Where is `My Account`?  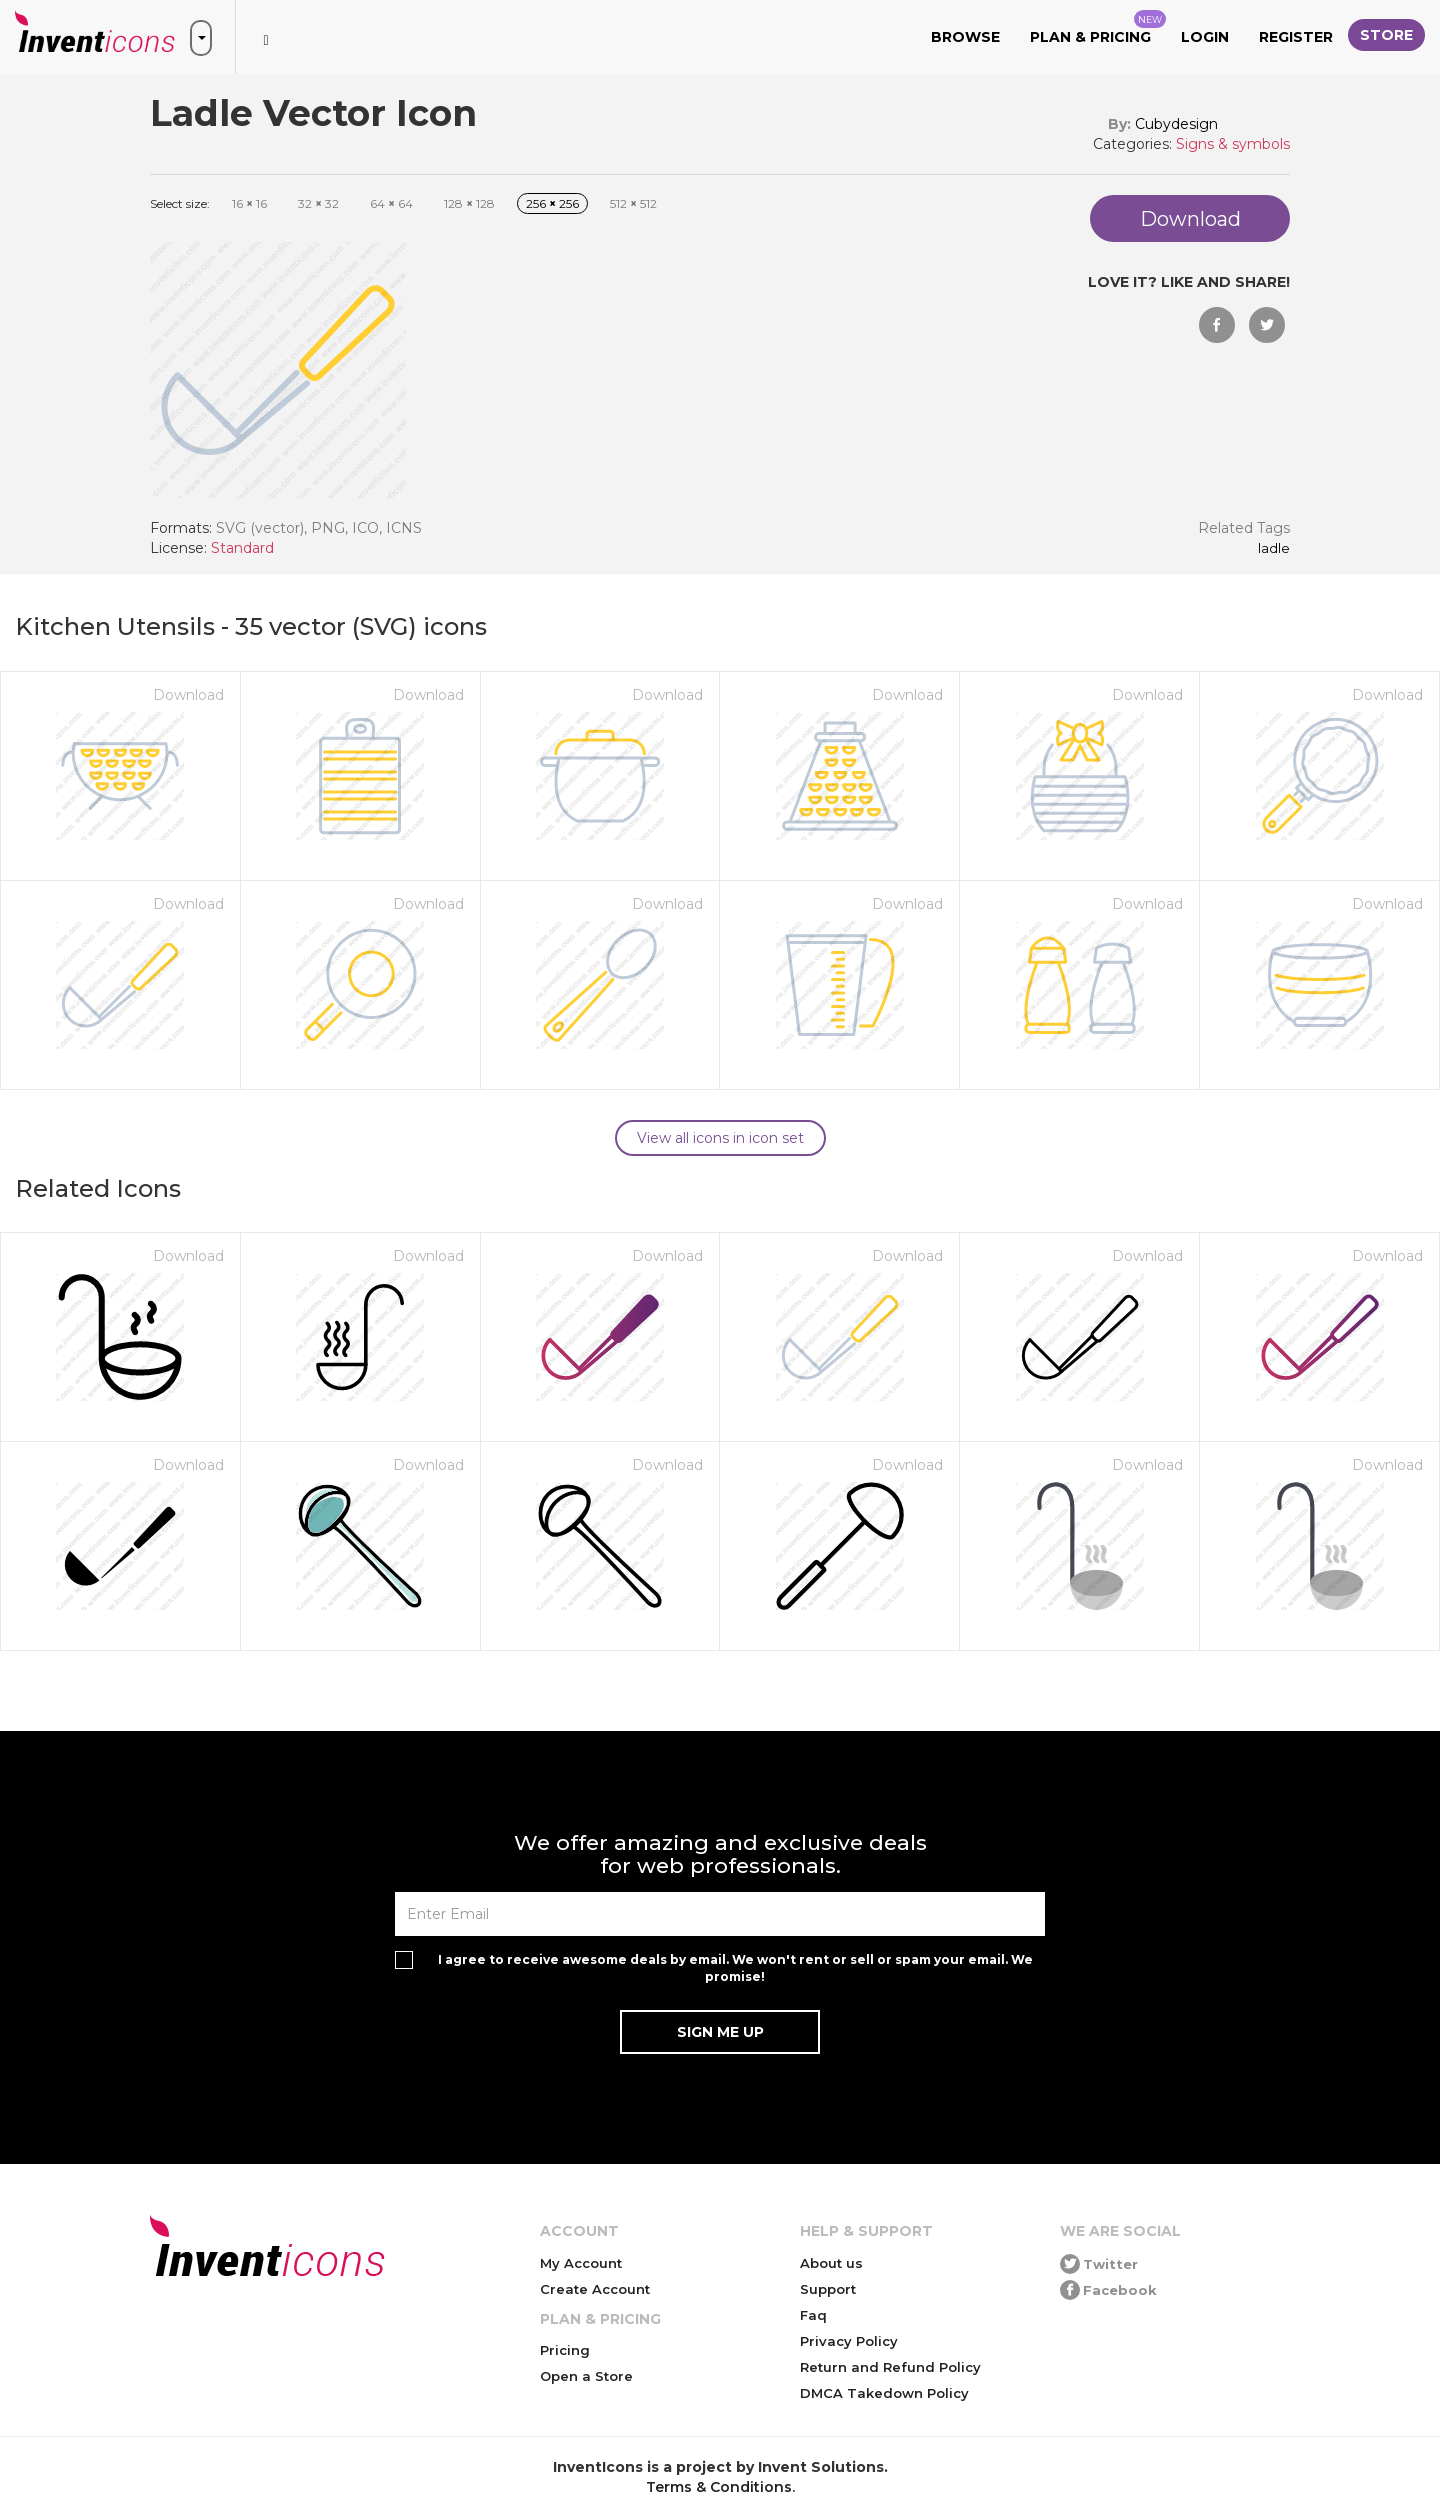 My Account is located at coordinates (581, 2263).